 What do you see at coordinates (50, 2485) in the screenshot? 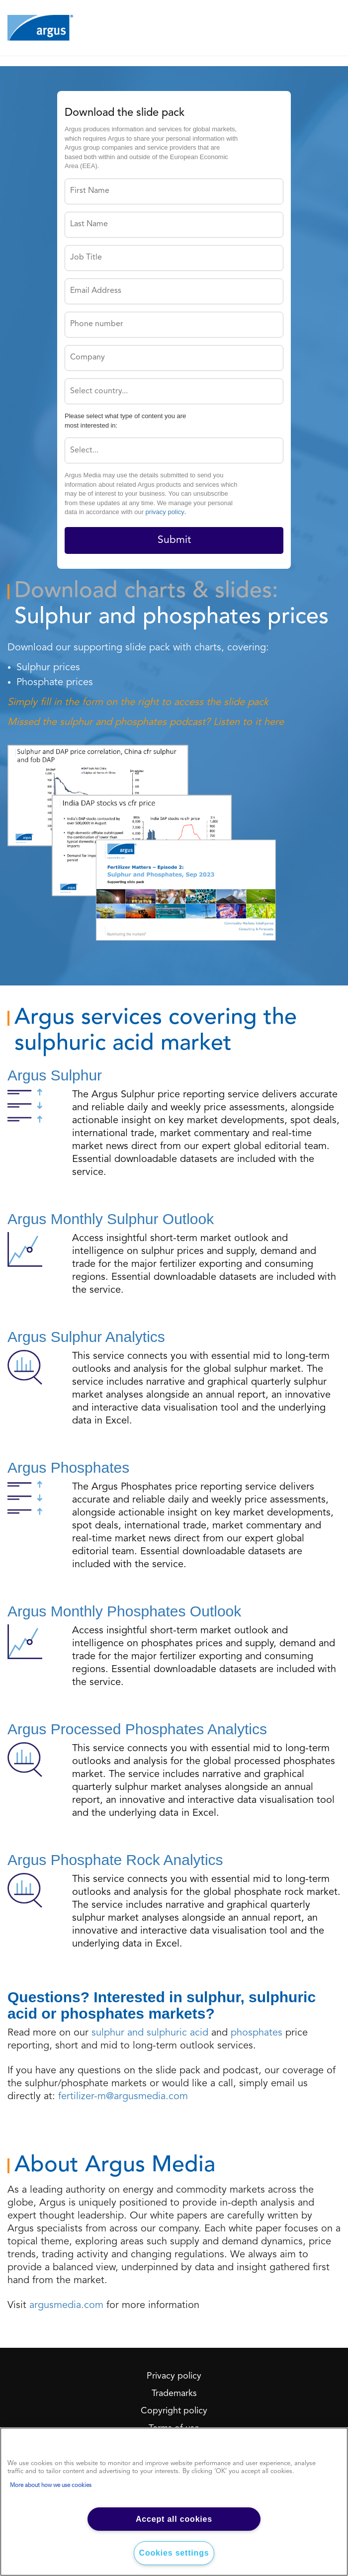
I see `More about how we use cookies` at bounding box center [50, 2485].